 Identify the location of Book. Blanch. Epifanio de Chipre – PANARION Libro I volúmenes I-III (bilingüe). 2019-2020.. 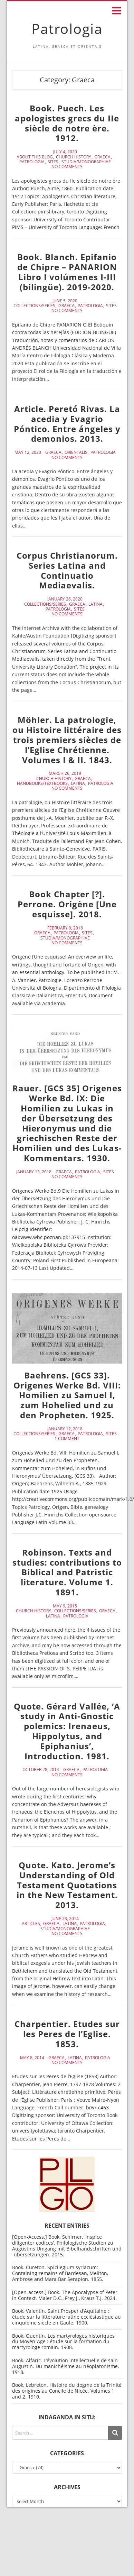
(67, 271).